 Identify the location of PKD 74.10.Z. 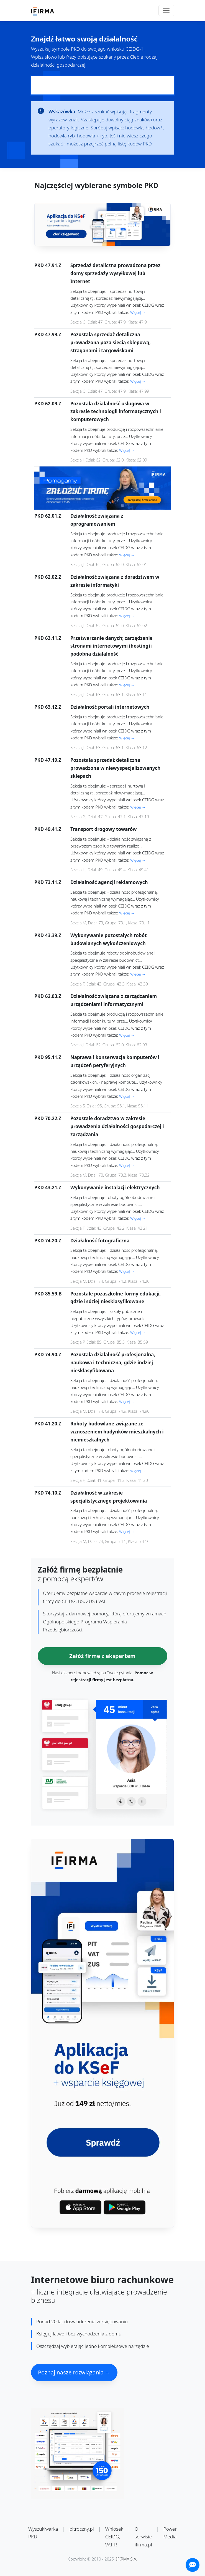
(47, 1493).